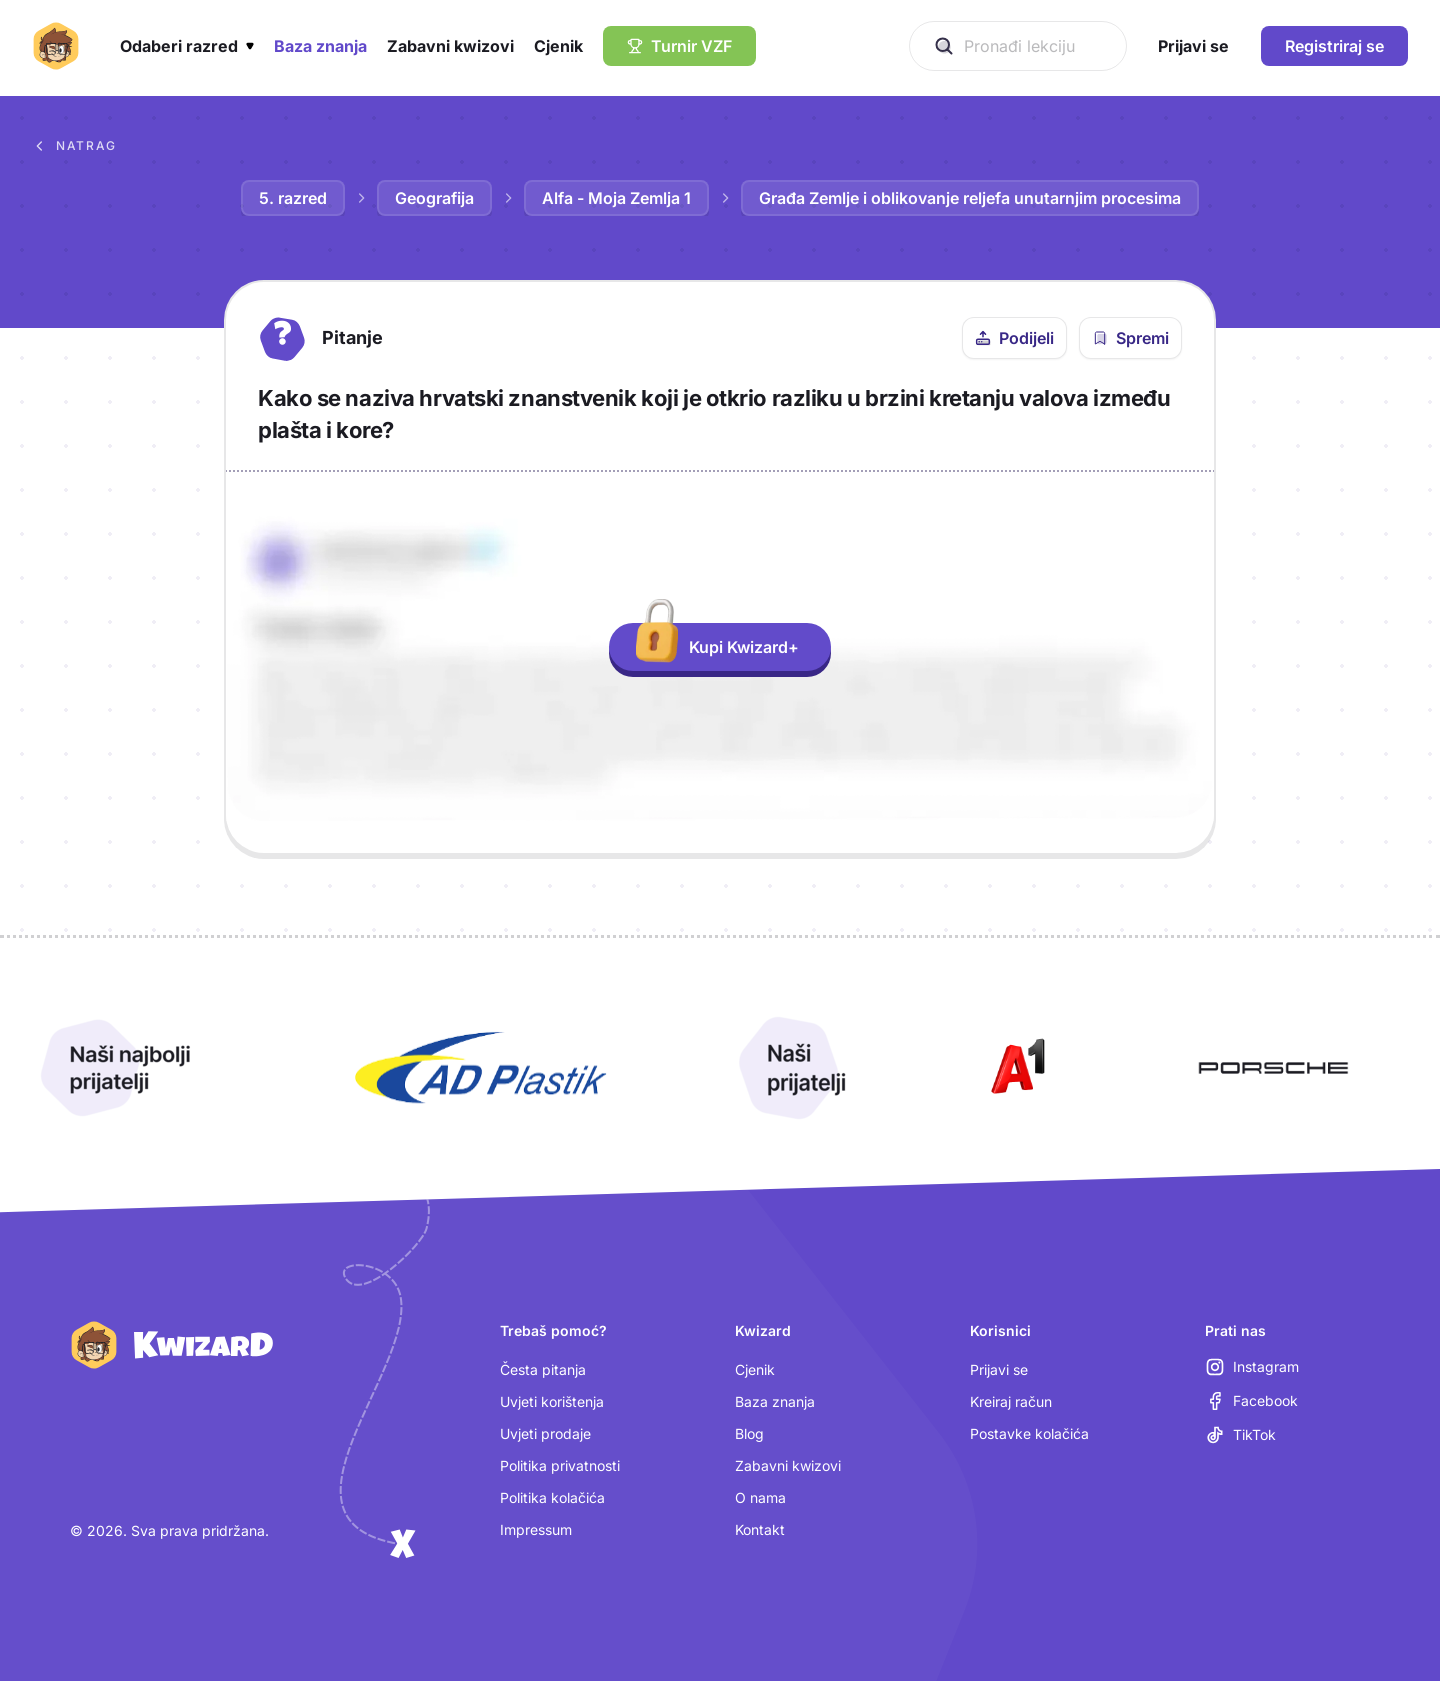  What do you see at coordinates (1014, 338) in the screenshot?
I see `[Podijeli ovo pitanje]` at bounding box center [1014, 338].